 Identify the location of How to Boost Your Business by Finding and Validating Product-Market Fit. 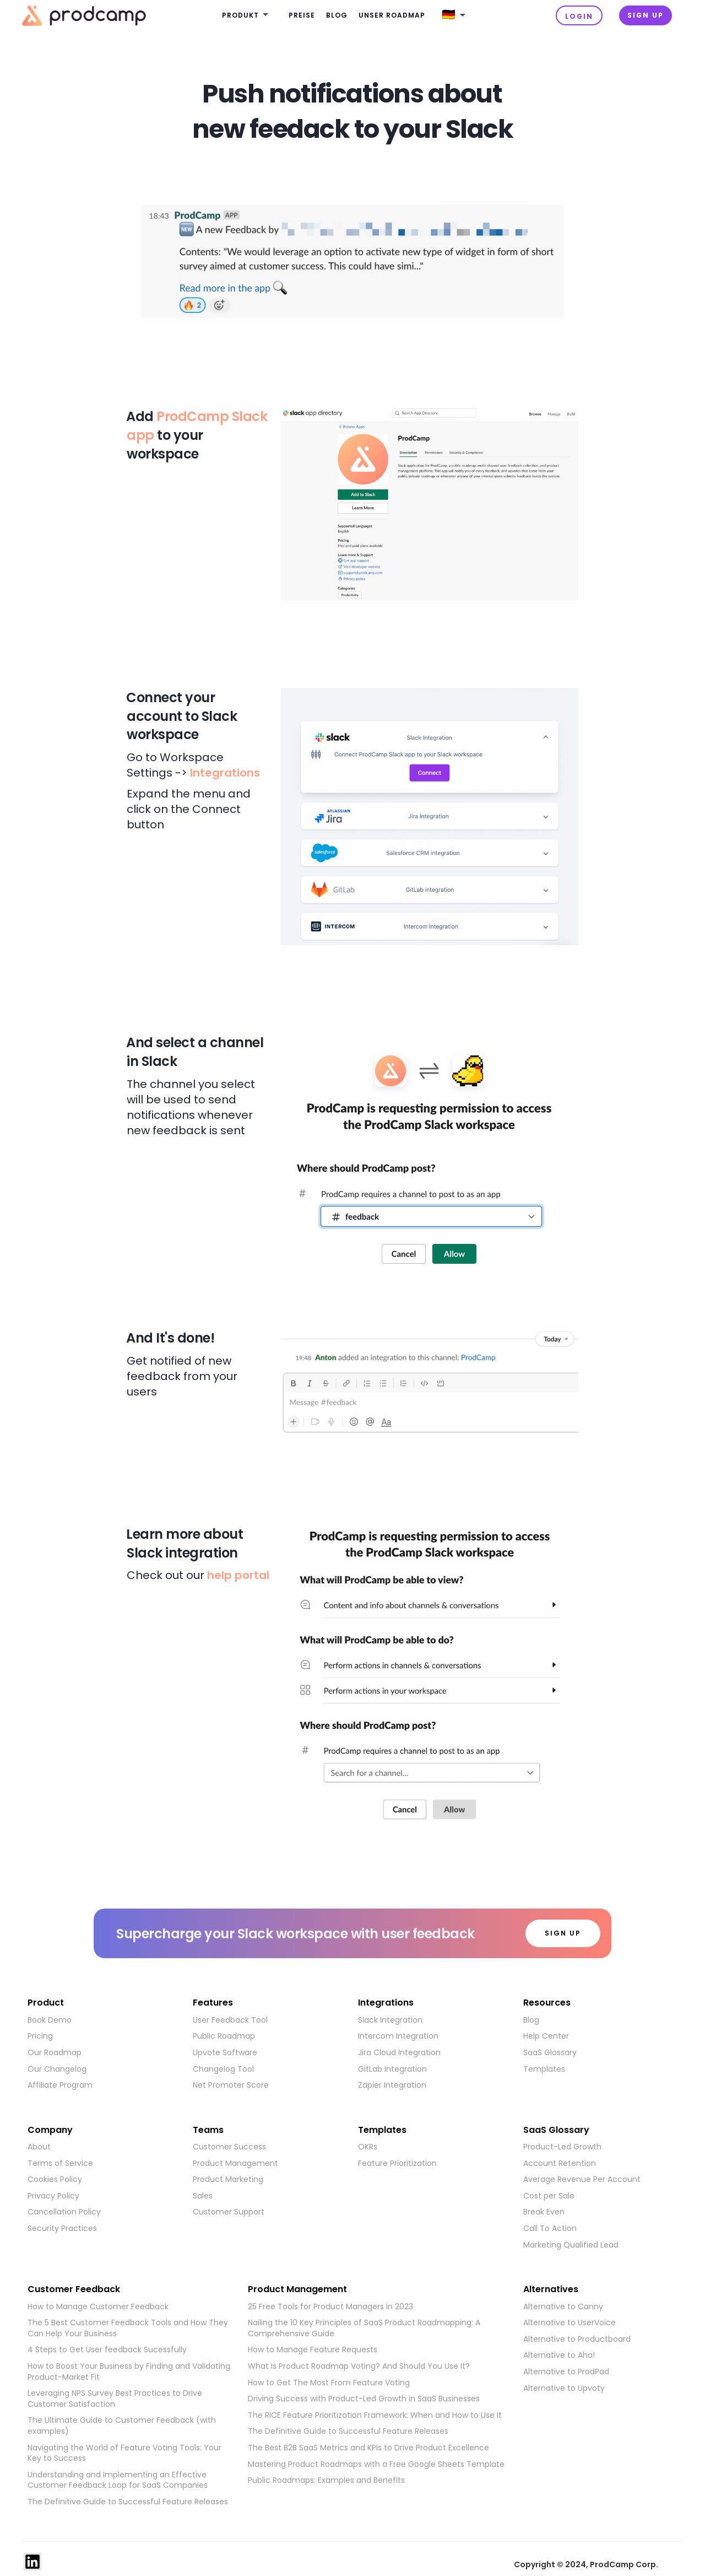
(129, 2372).